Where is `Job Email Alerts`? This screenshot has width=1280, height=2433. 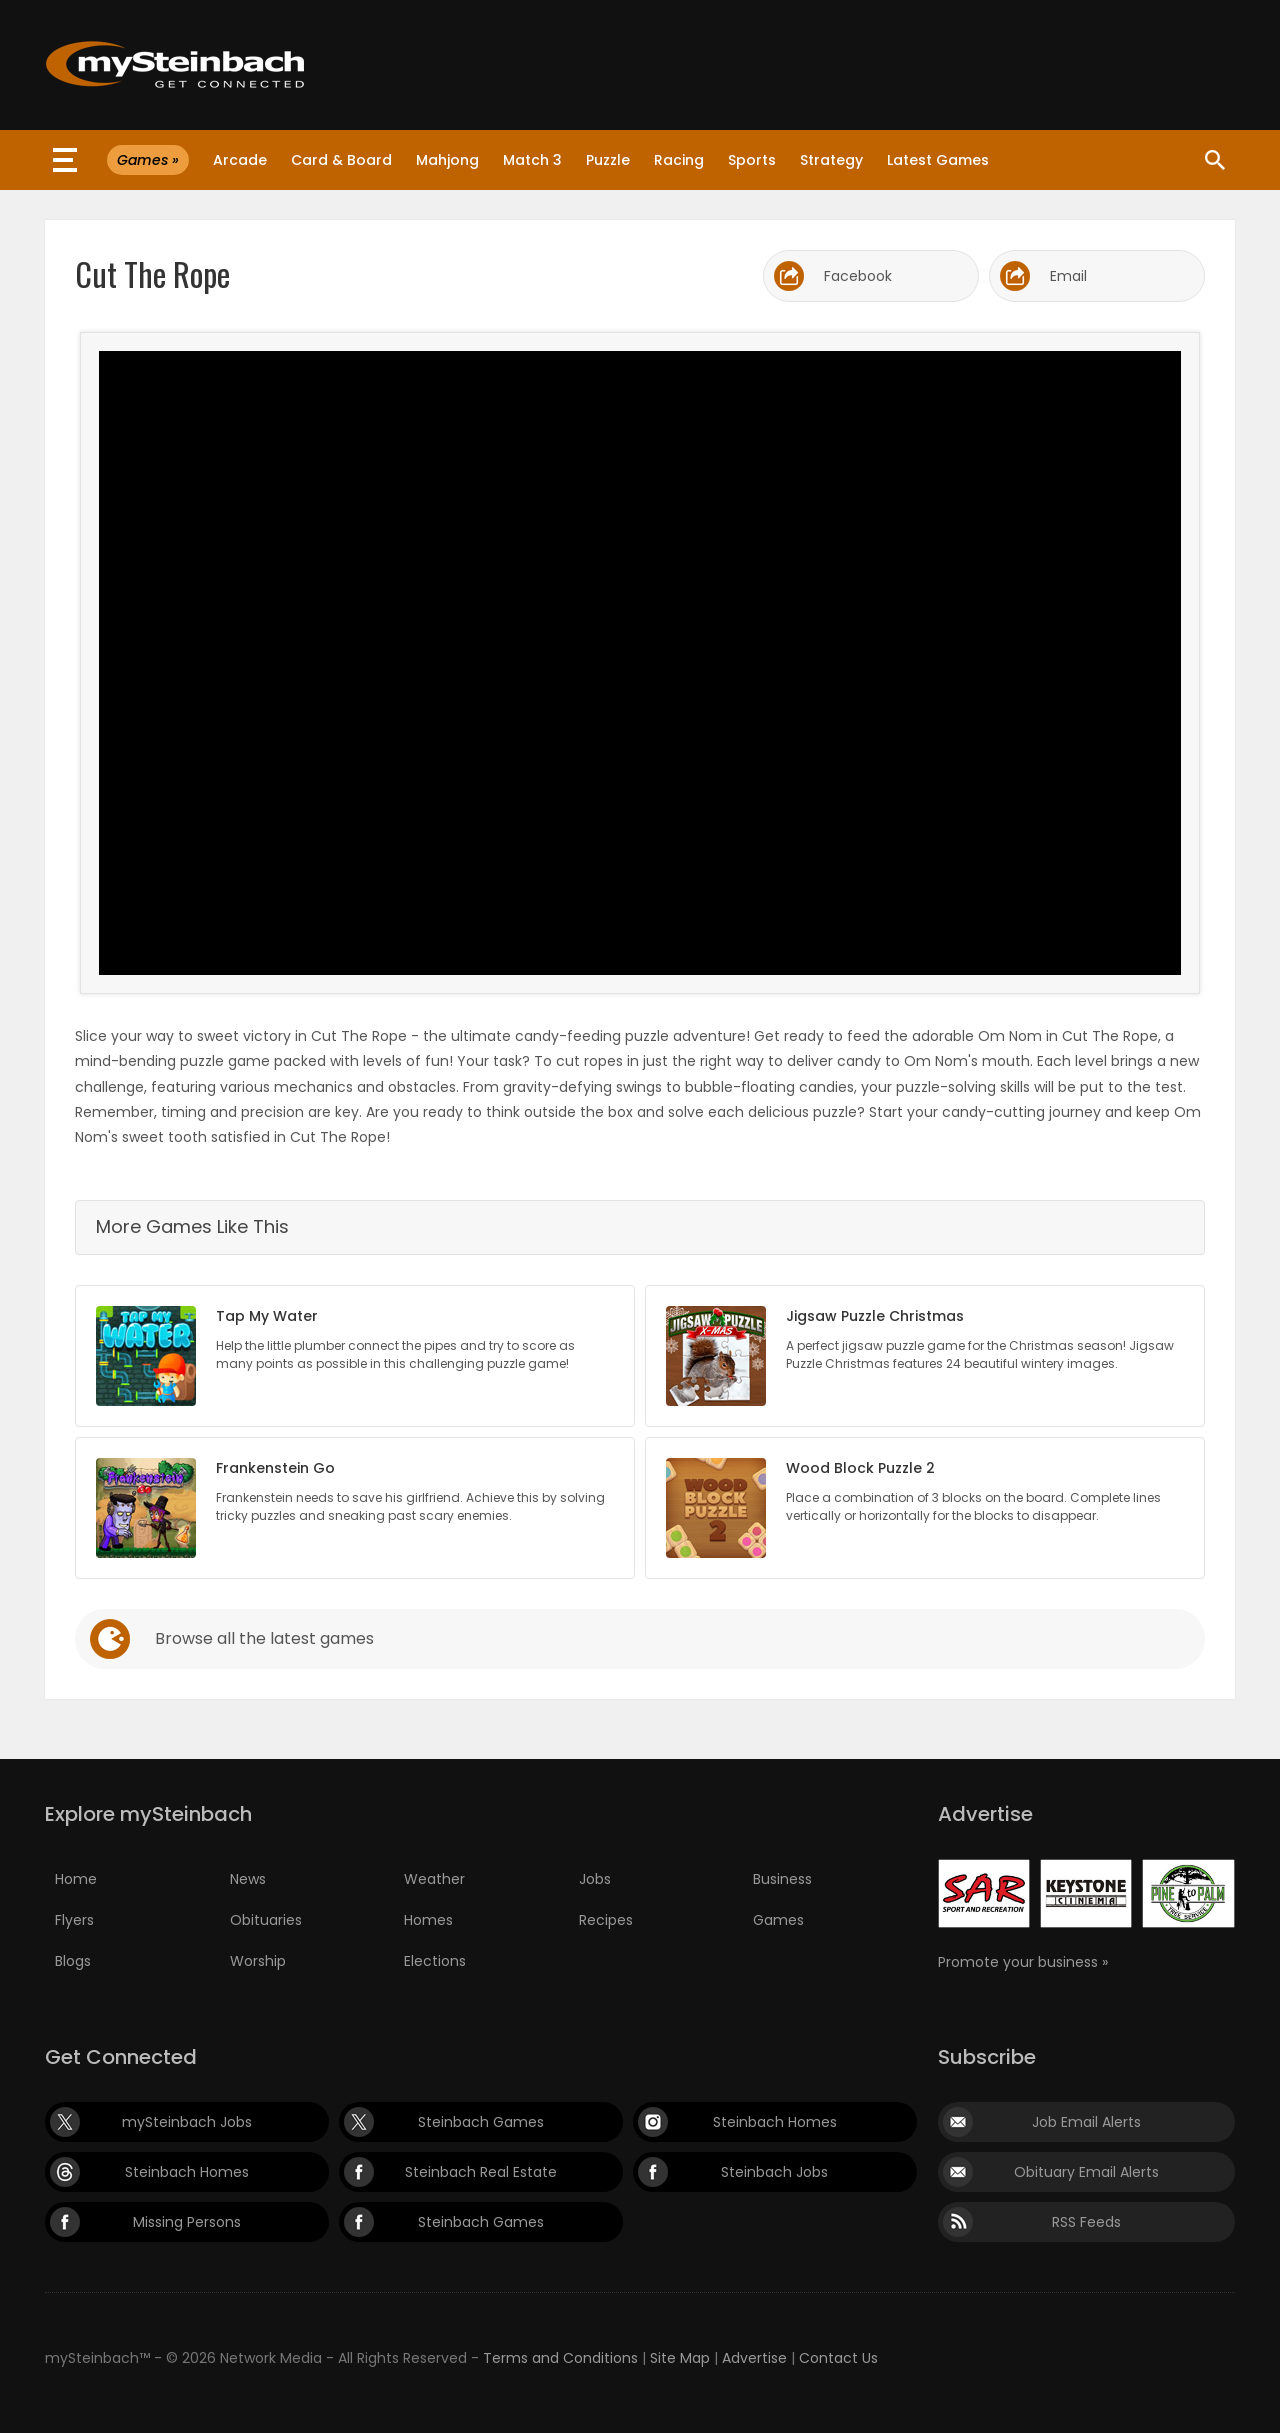 Job Email Alerts is located at coordinates (1086, 2122).